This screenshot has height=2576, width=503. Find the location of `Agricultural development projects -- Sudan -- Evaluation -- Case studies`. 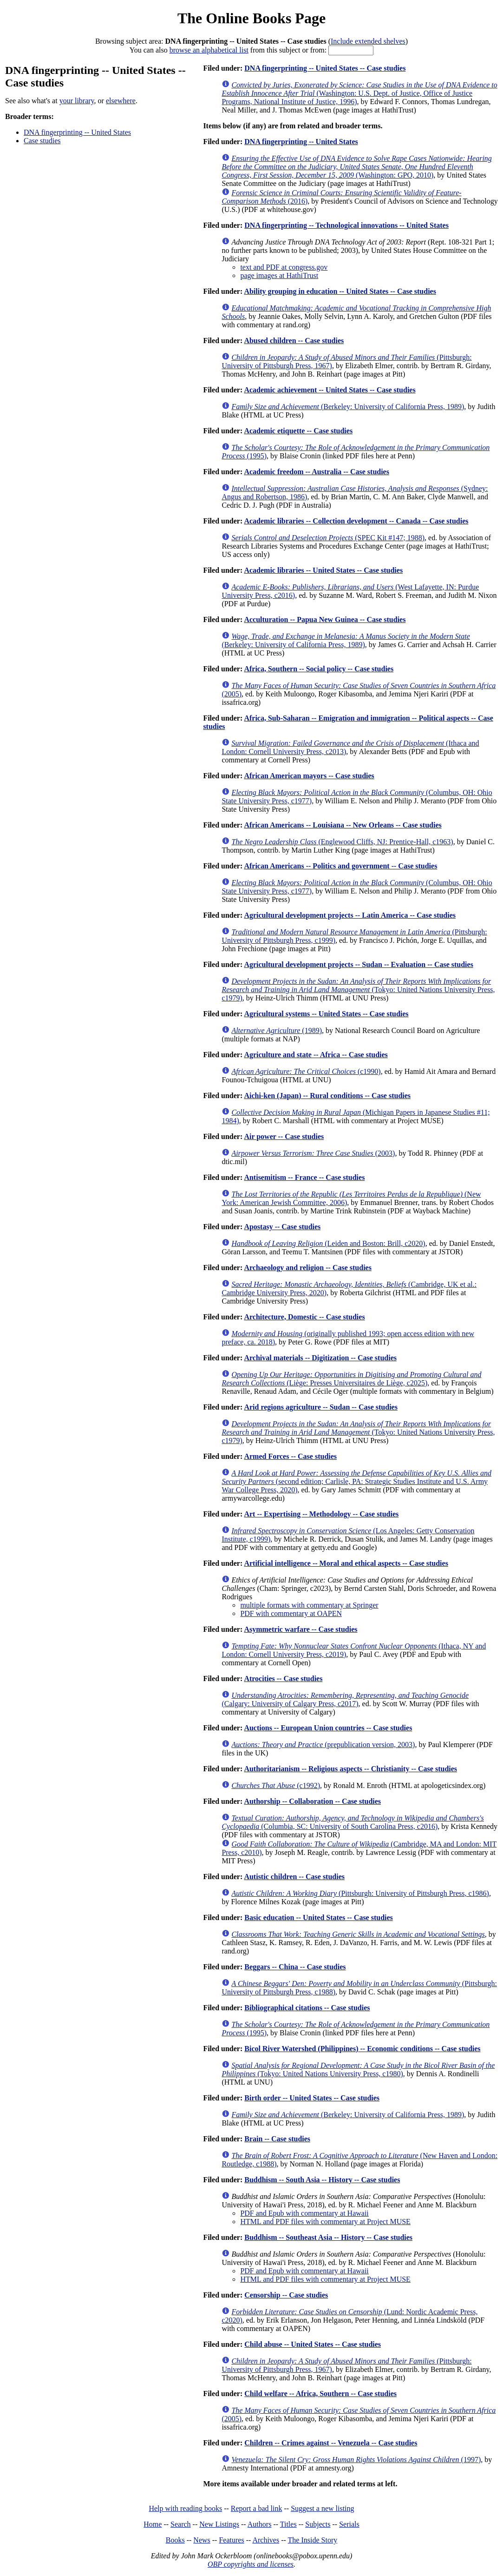

Agricultural development projects -- Sudan -- Evaluation -- Case studies is located at coordinates (358, 964).